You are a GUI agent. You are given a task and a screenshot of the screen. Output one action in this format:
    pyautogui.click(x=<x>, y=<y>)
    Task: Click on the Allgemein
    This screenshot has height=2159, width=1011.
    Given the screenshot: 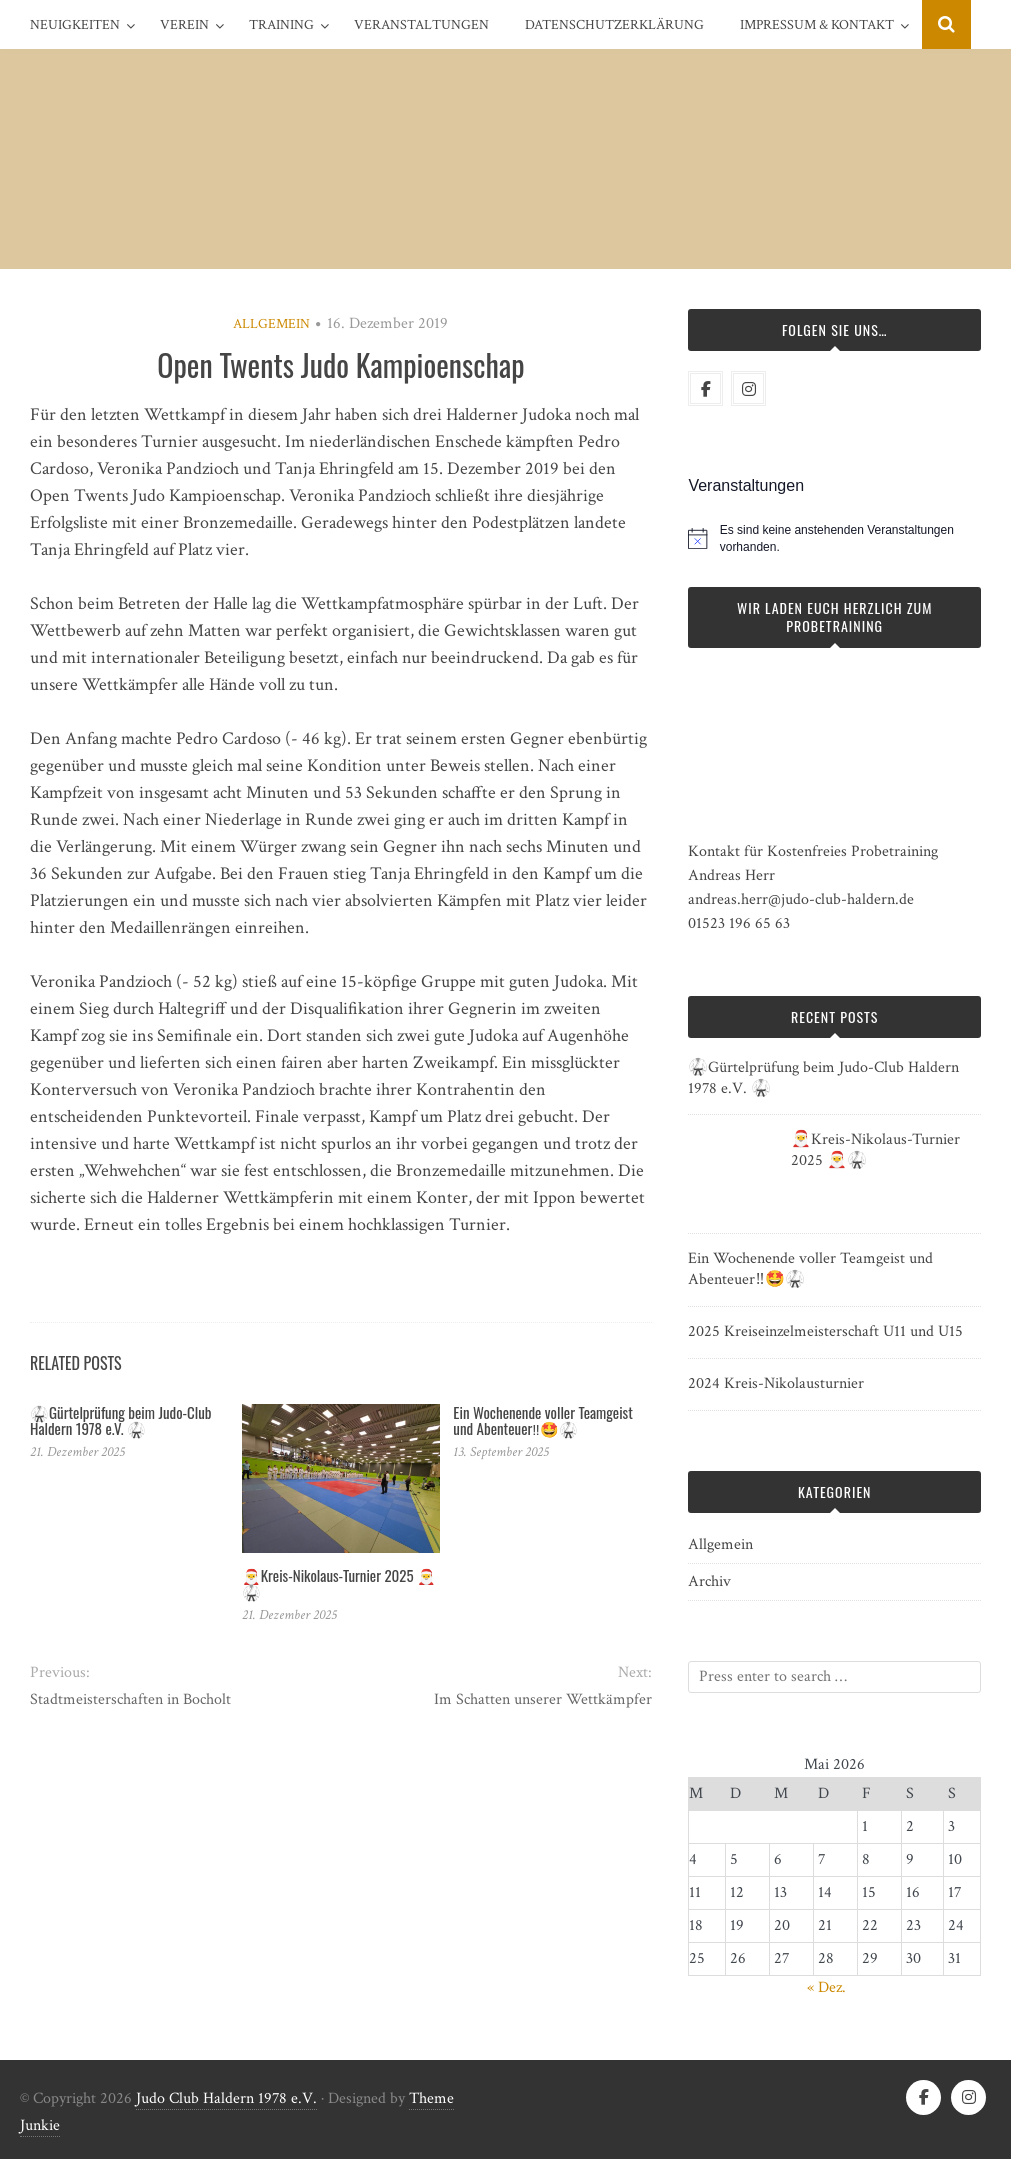 What is the action you would take?
    pyautogui.click(x=271, y=324)
    